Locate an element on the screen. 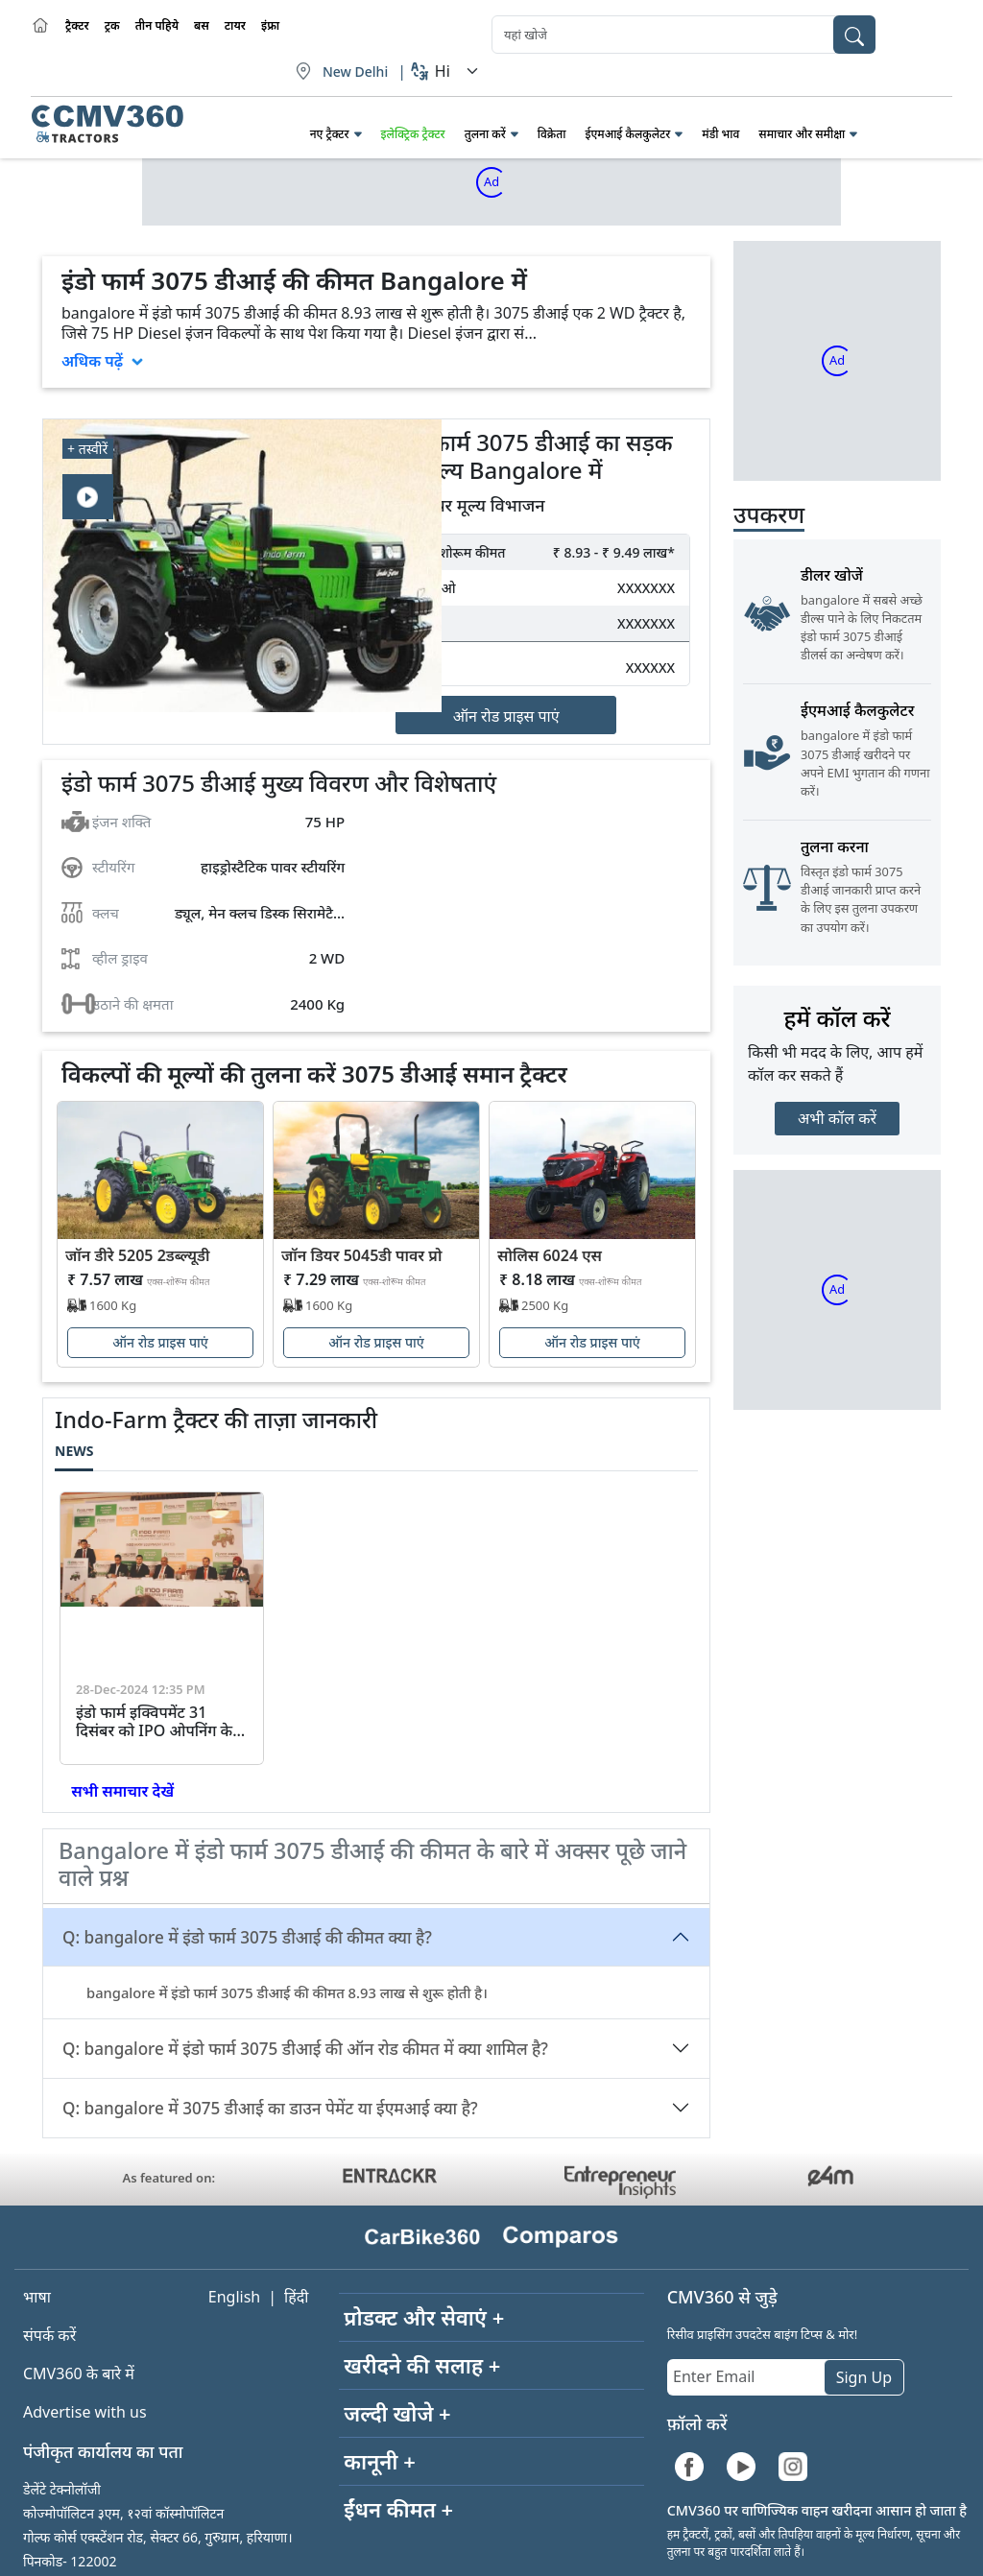 This screenshot has height=2576, width=983. जल्दी खोजे + is located at coordinates (397, 2412).